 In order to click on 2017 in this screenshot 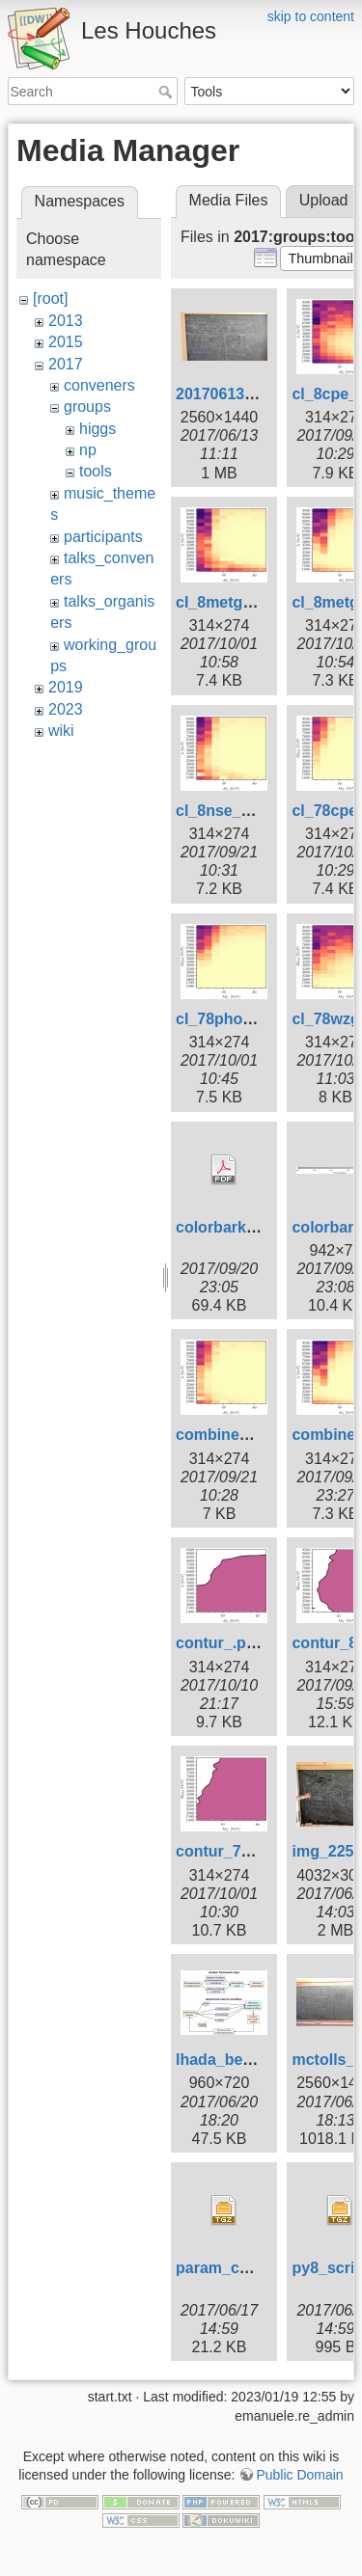, I will do `click(65, 364)`.